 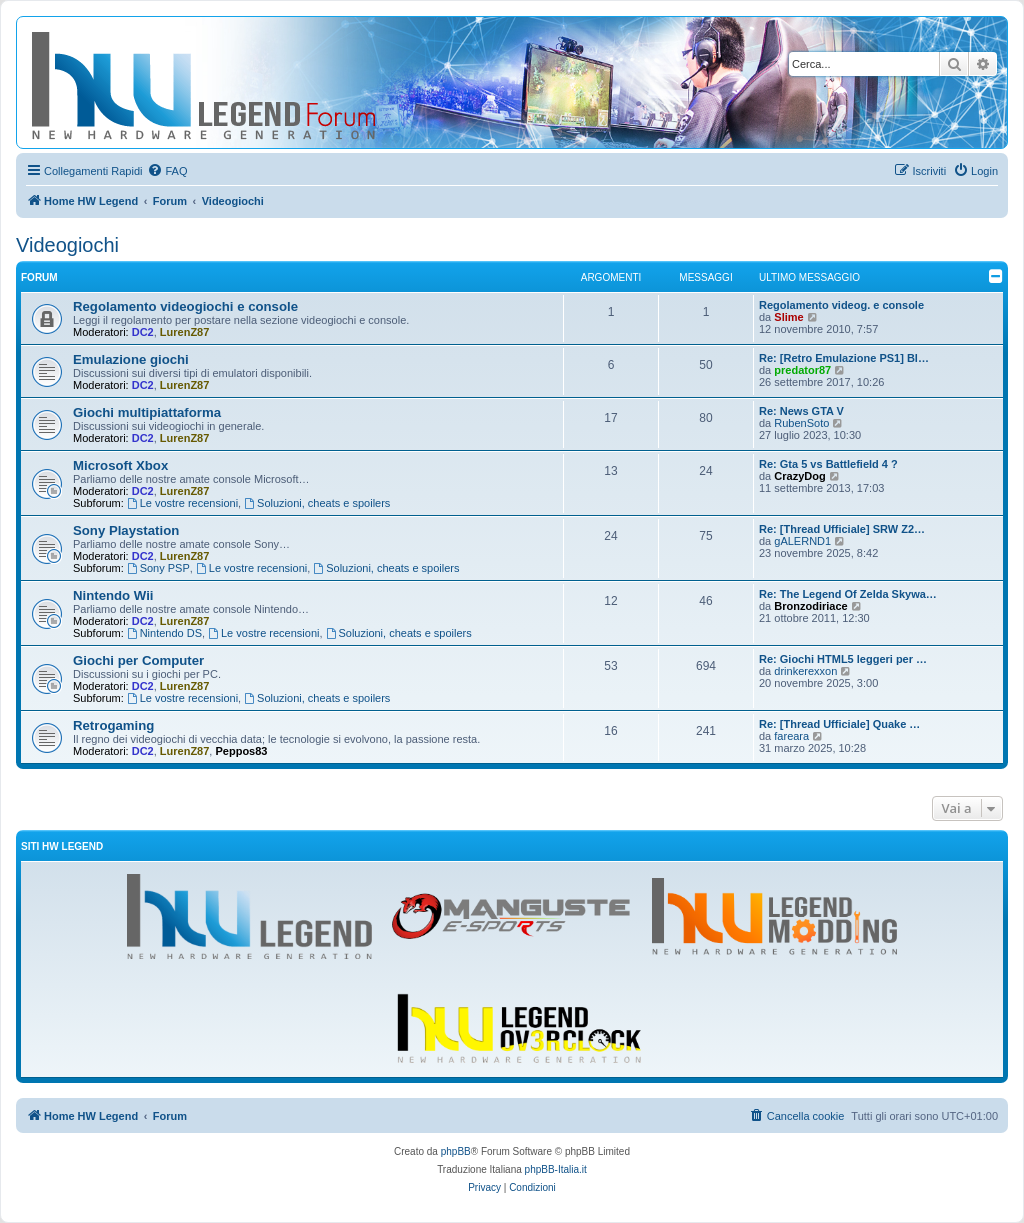 I want to click on drinkerexxon, so click(x=805, y=671).